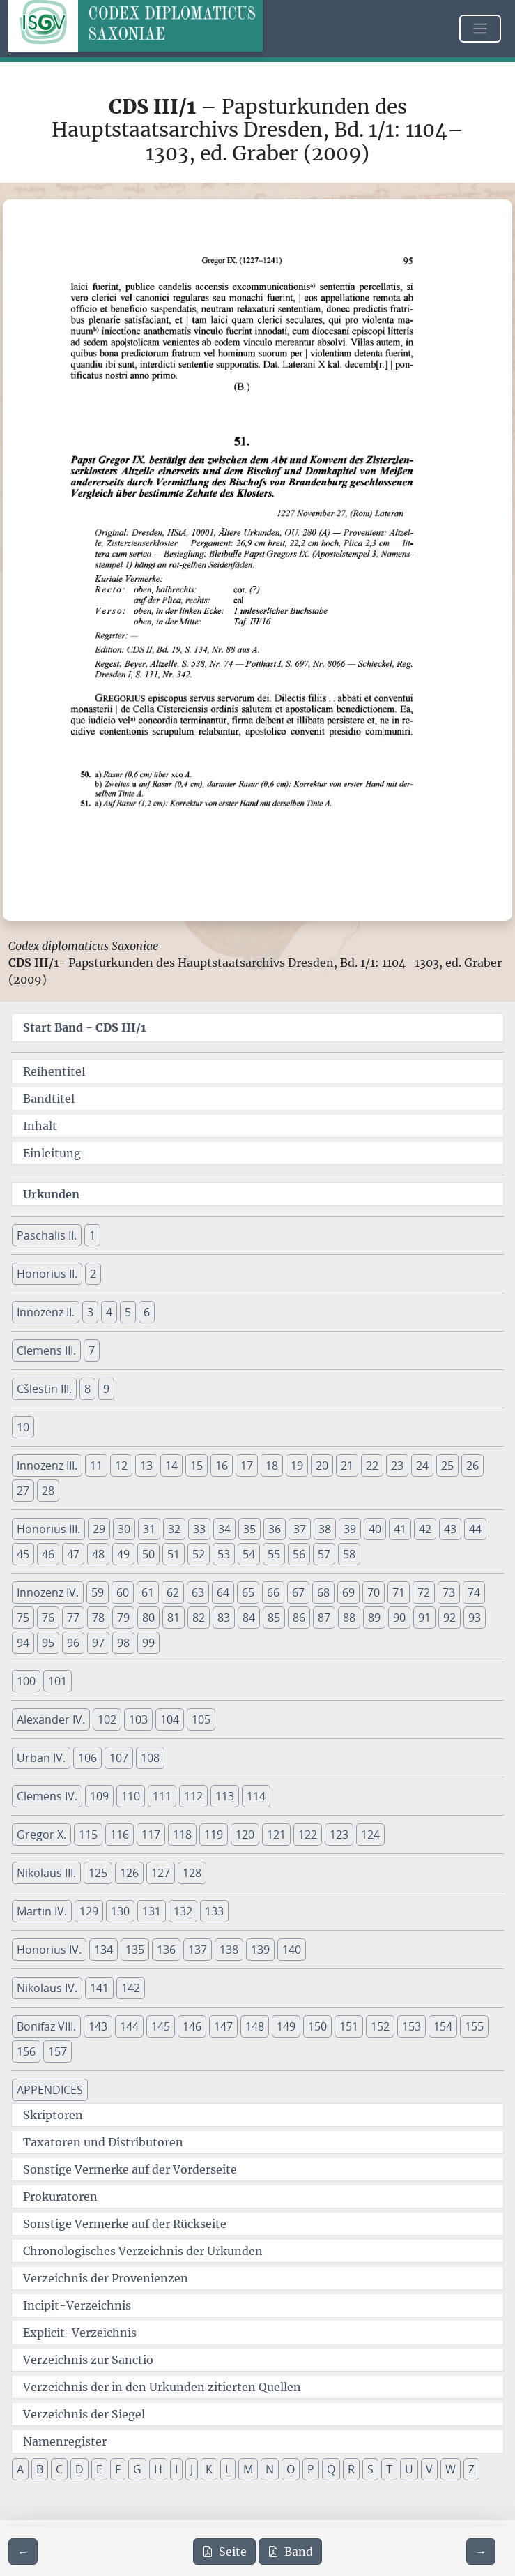 This screenshot has width=515, height=2576. What do you see at coordinates (249, 1554) in the screenshot?
I see `54 [button]` at bounding box center [249, 1554].